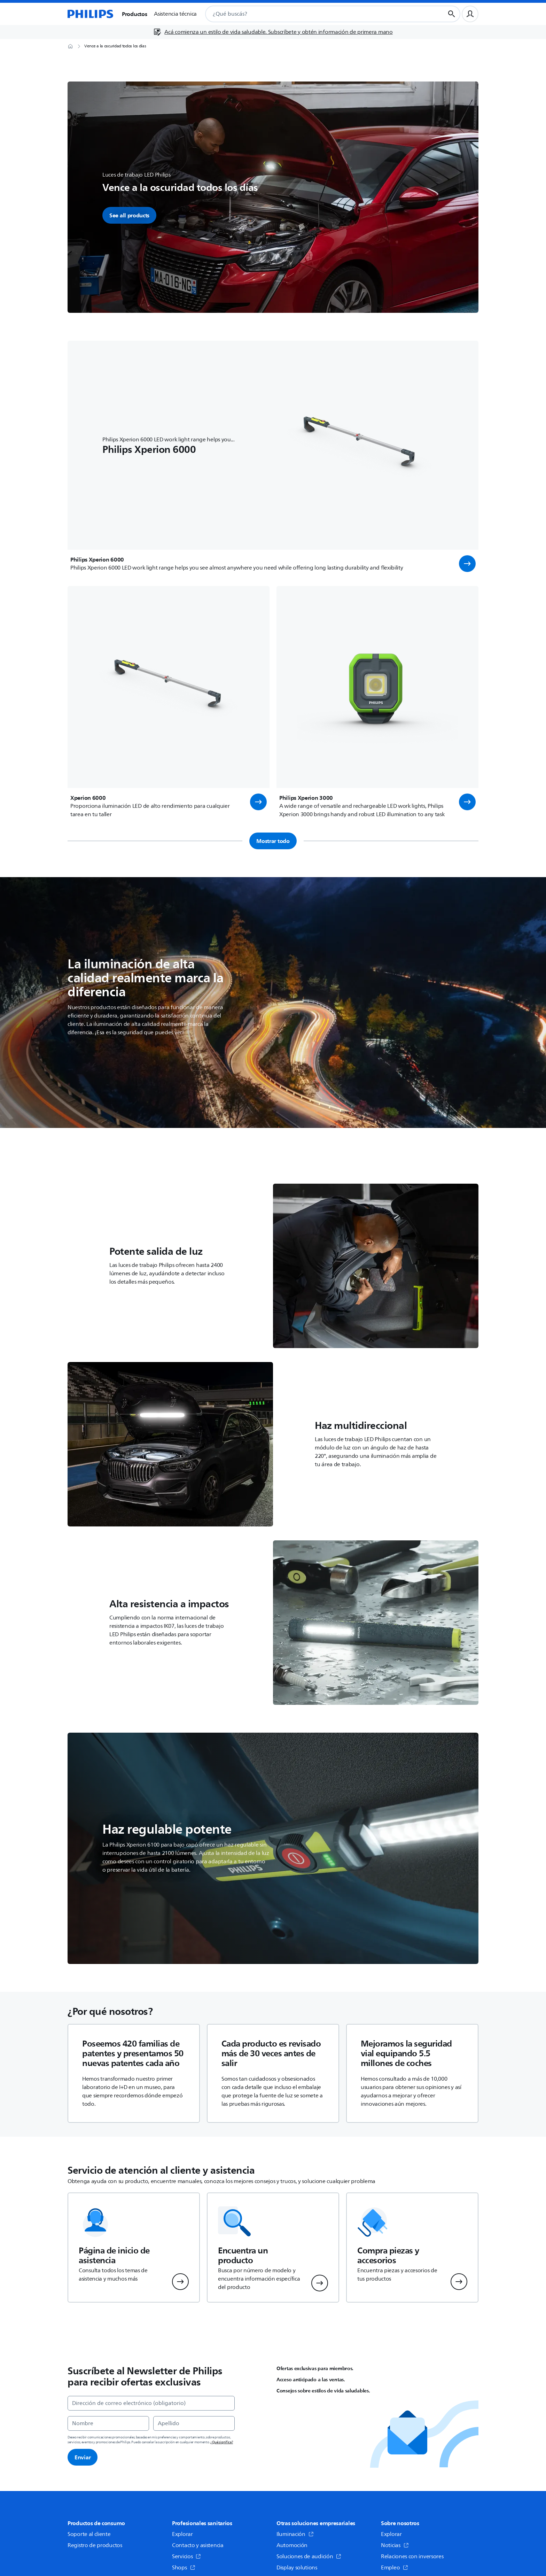 This screenshot has width=546, height=2576. I want to click on Relaciones con inversores, so click(412, 2556).